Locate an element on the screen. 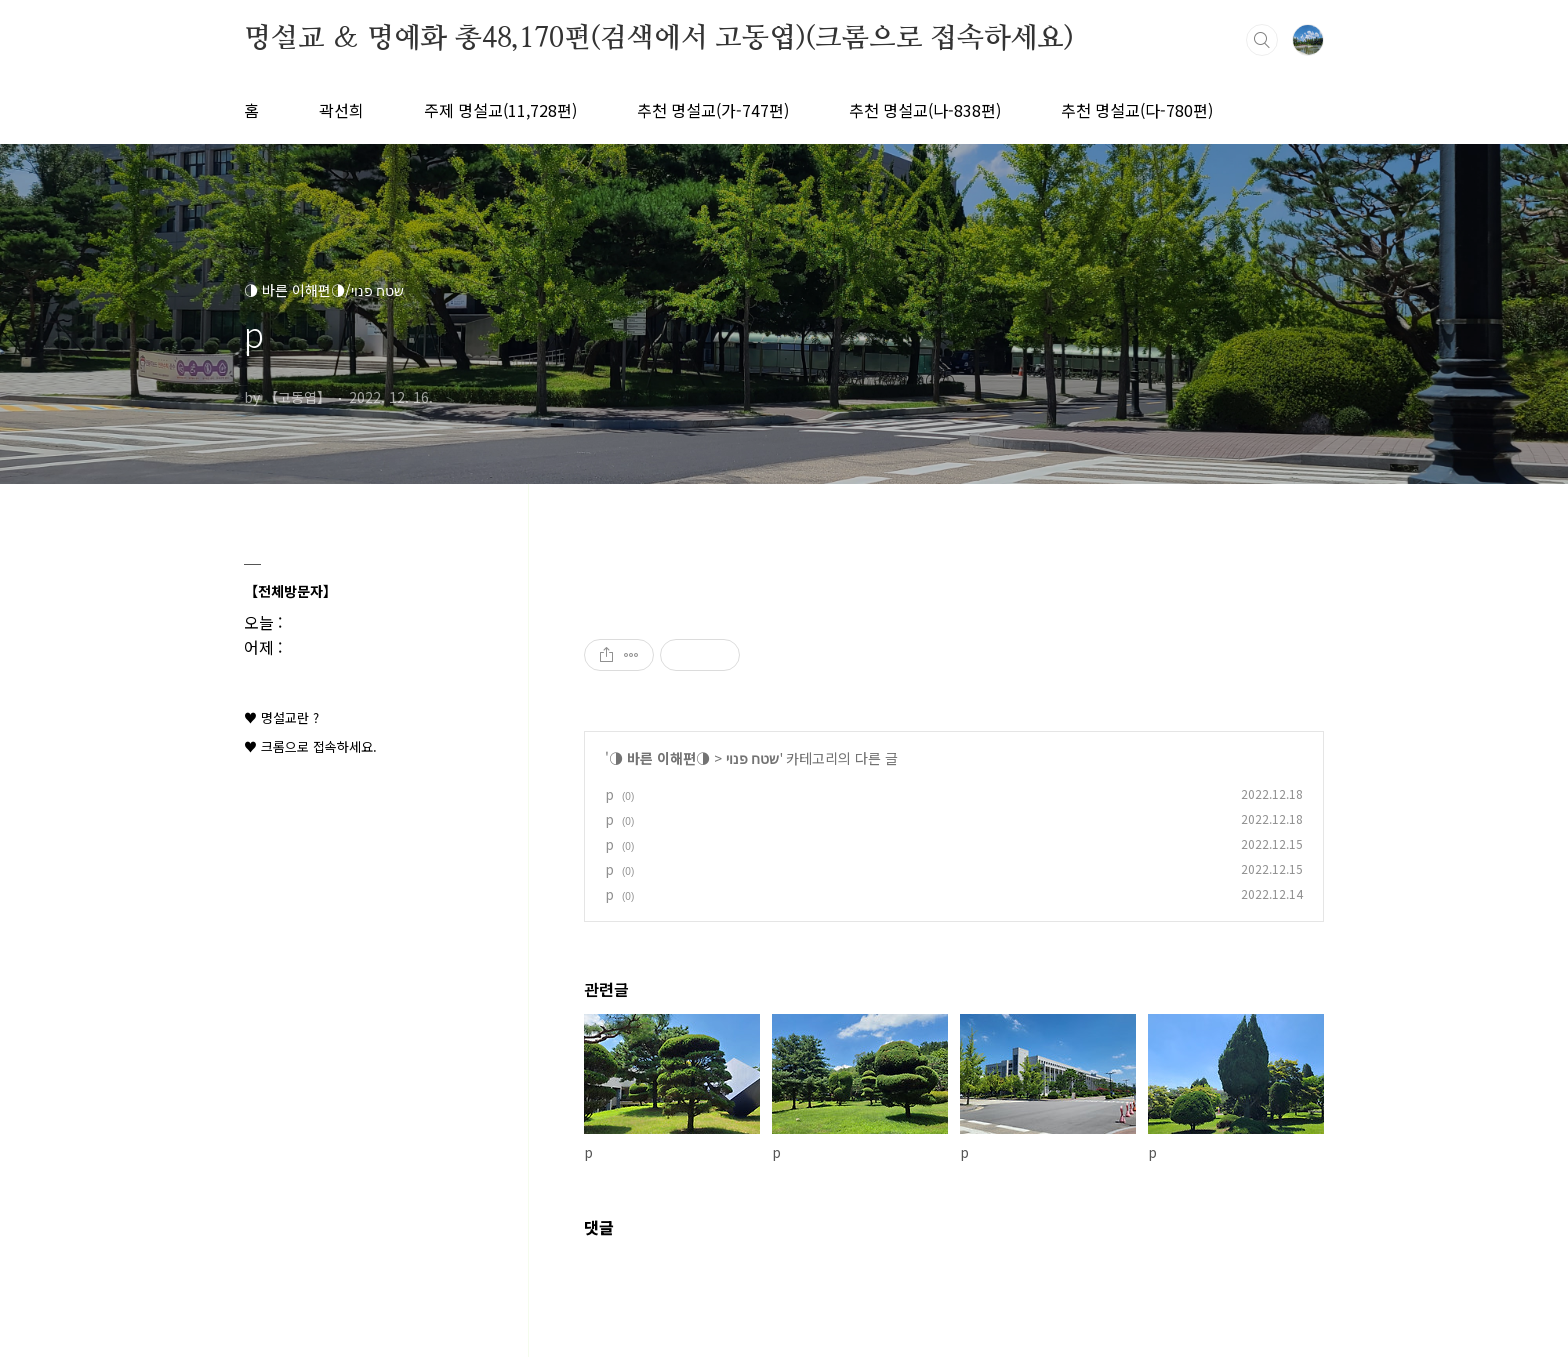 The image size is (1568, 1357). 검색 is located at coordinates (1262, 40).